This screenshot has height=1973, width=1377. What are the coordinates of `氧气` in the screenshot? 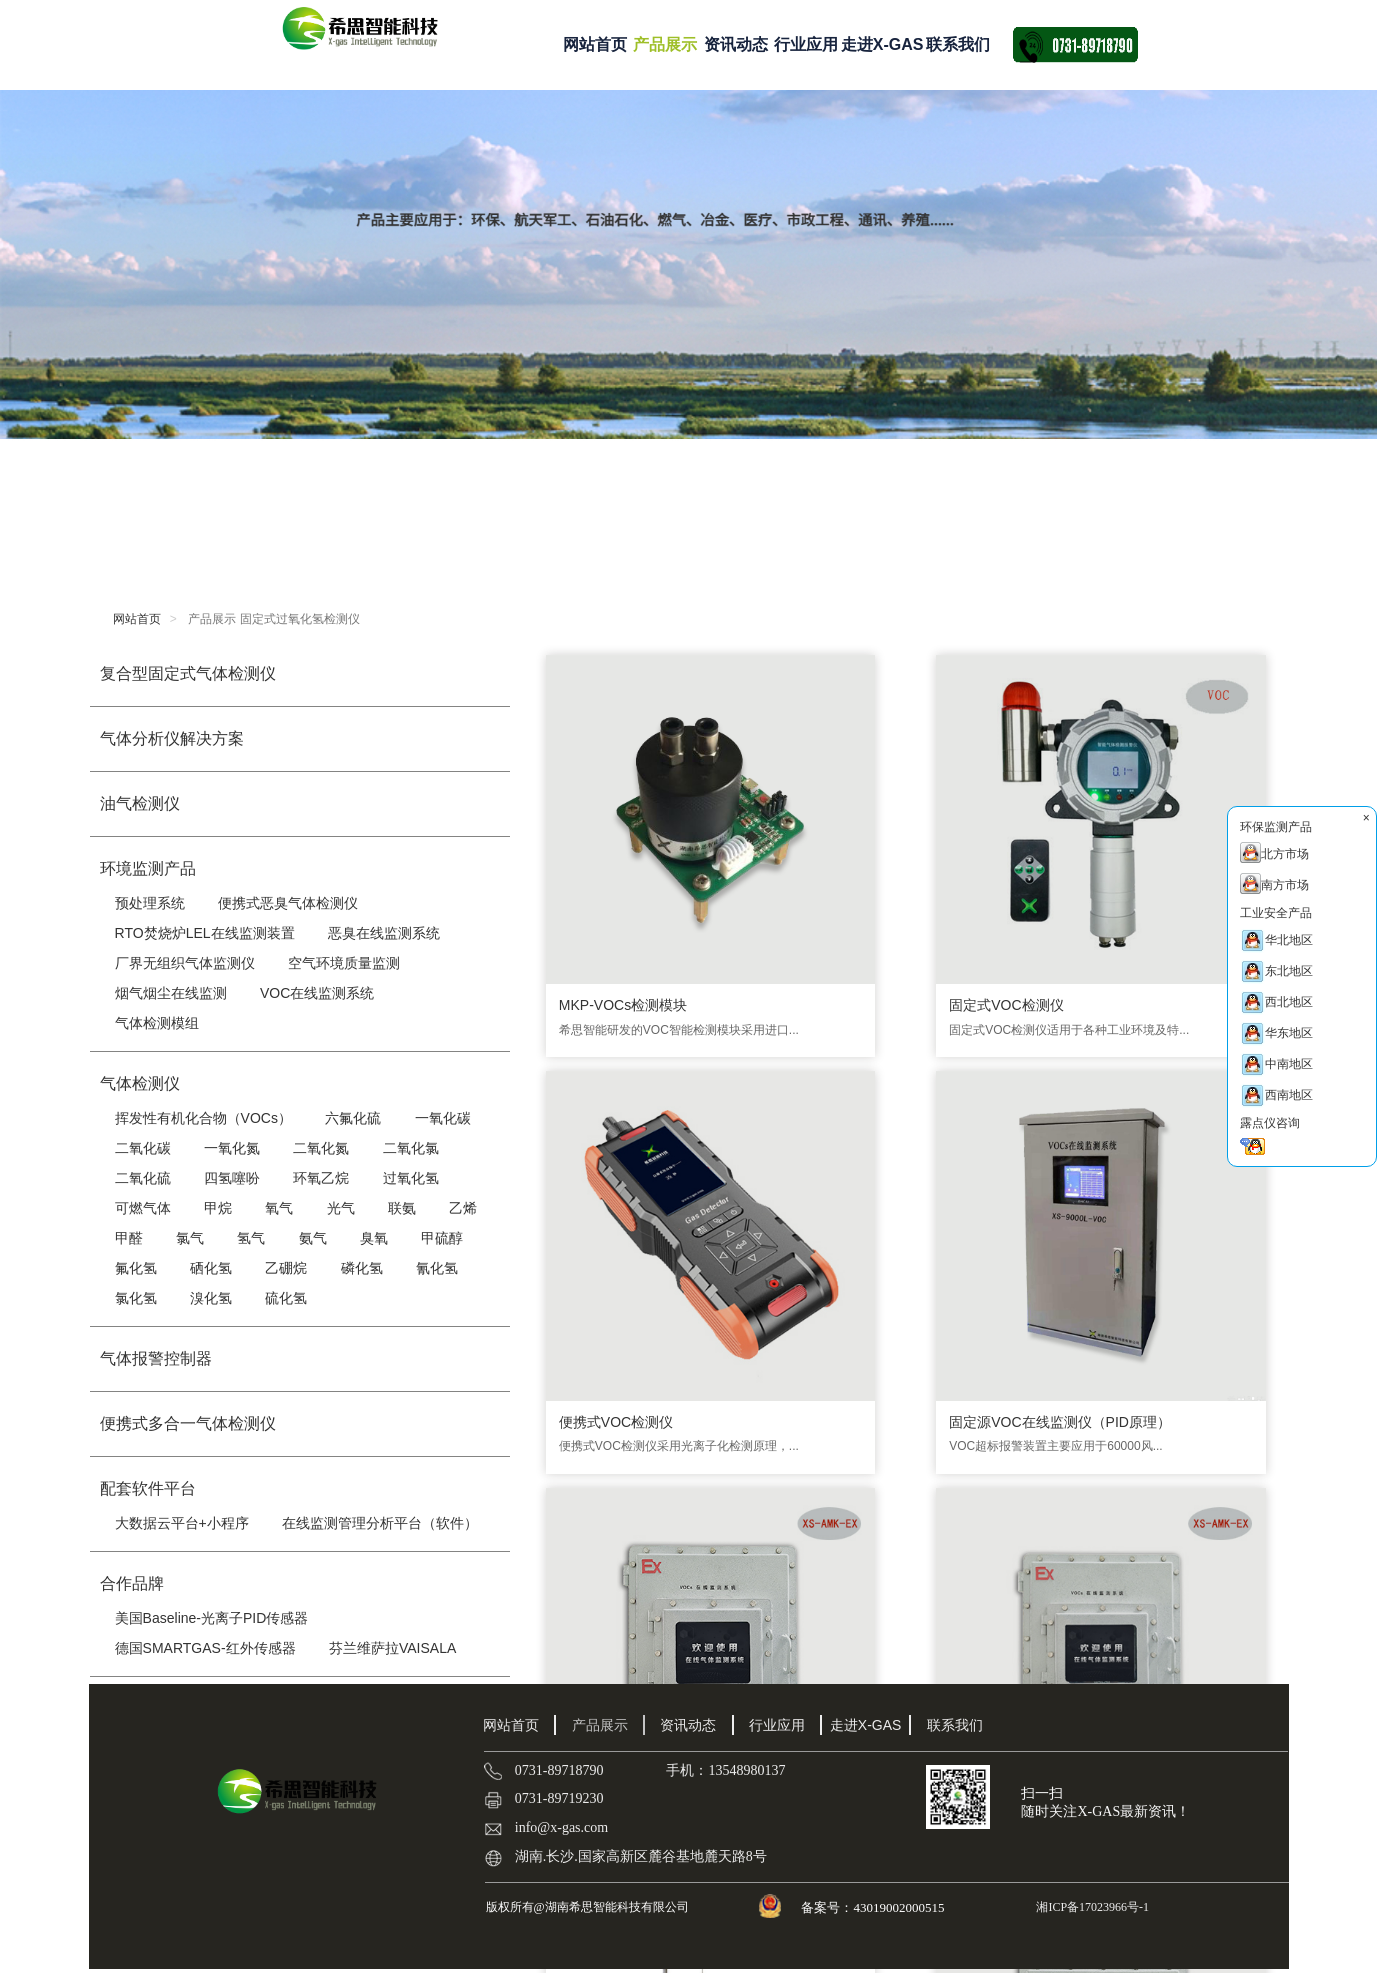 It's located at (279, 1208).